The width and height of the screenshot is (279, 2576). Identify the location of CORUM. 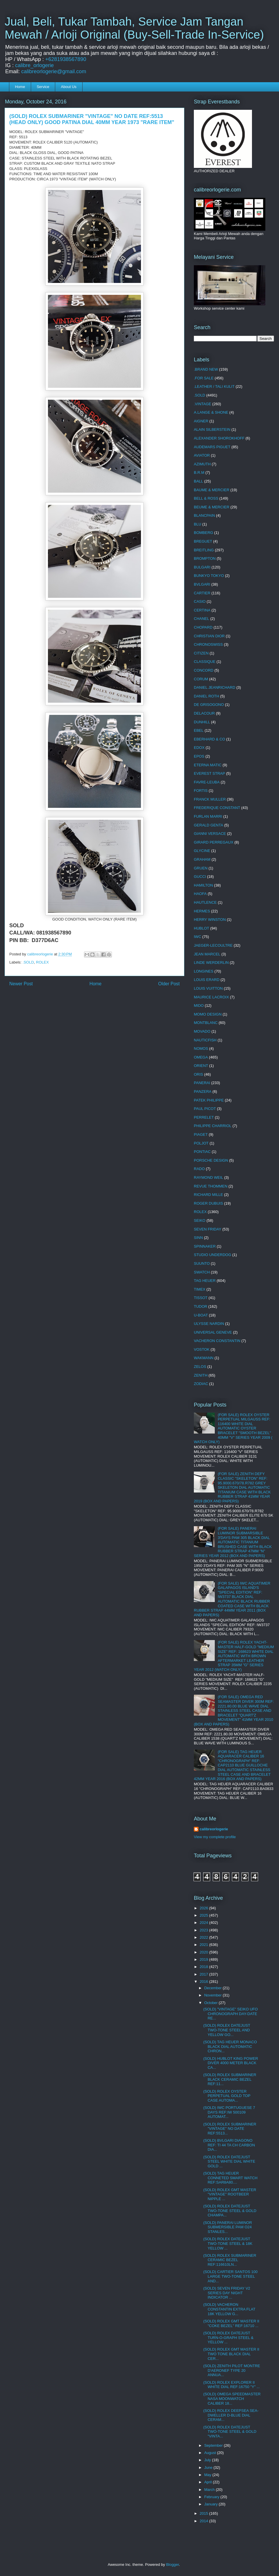
(201, 679).